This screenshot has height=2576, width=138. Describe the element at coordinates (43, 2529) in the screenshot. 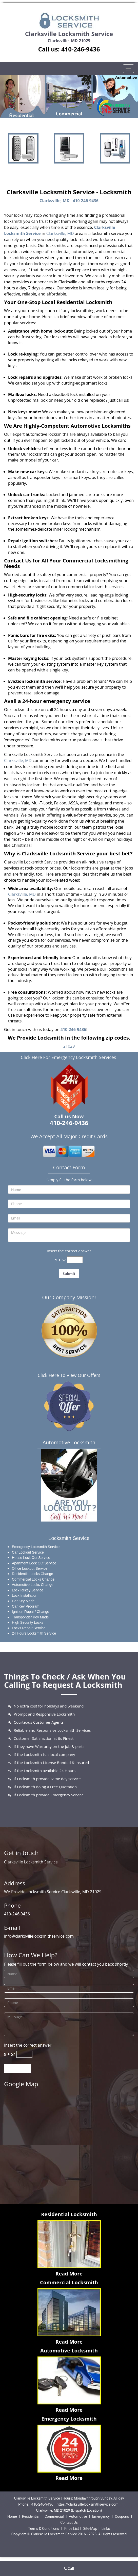

I see `Terms & Conditions` at that location.